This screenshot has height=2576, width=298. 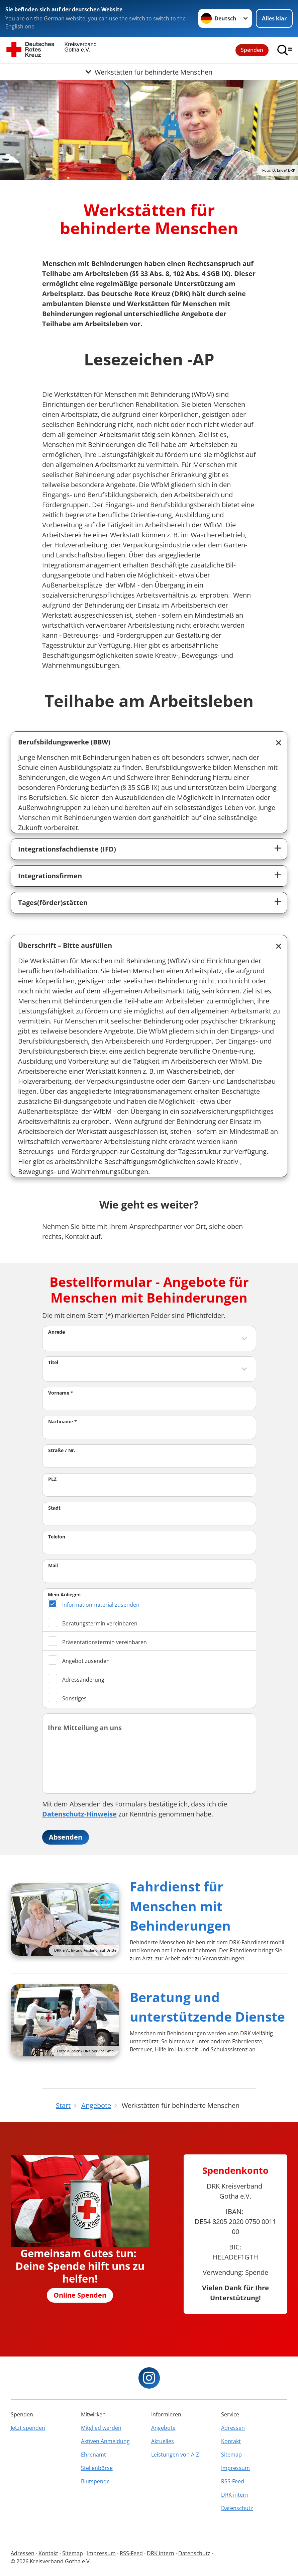 What do you see at coordinates (93, 2454) in the screenshot?
I see `Ehrenamt` at bounding box center [93, 2454].